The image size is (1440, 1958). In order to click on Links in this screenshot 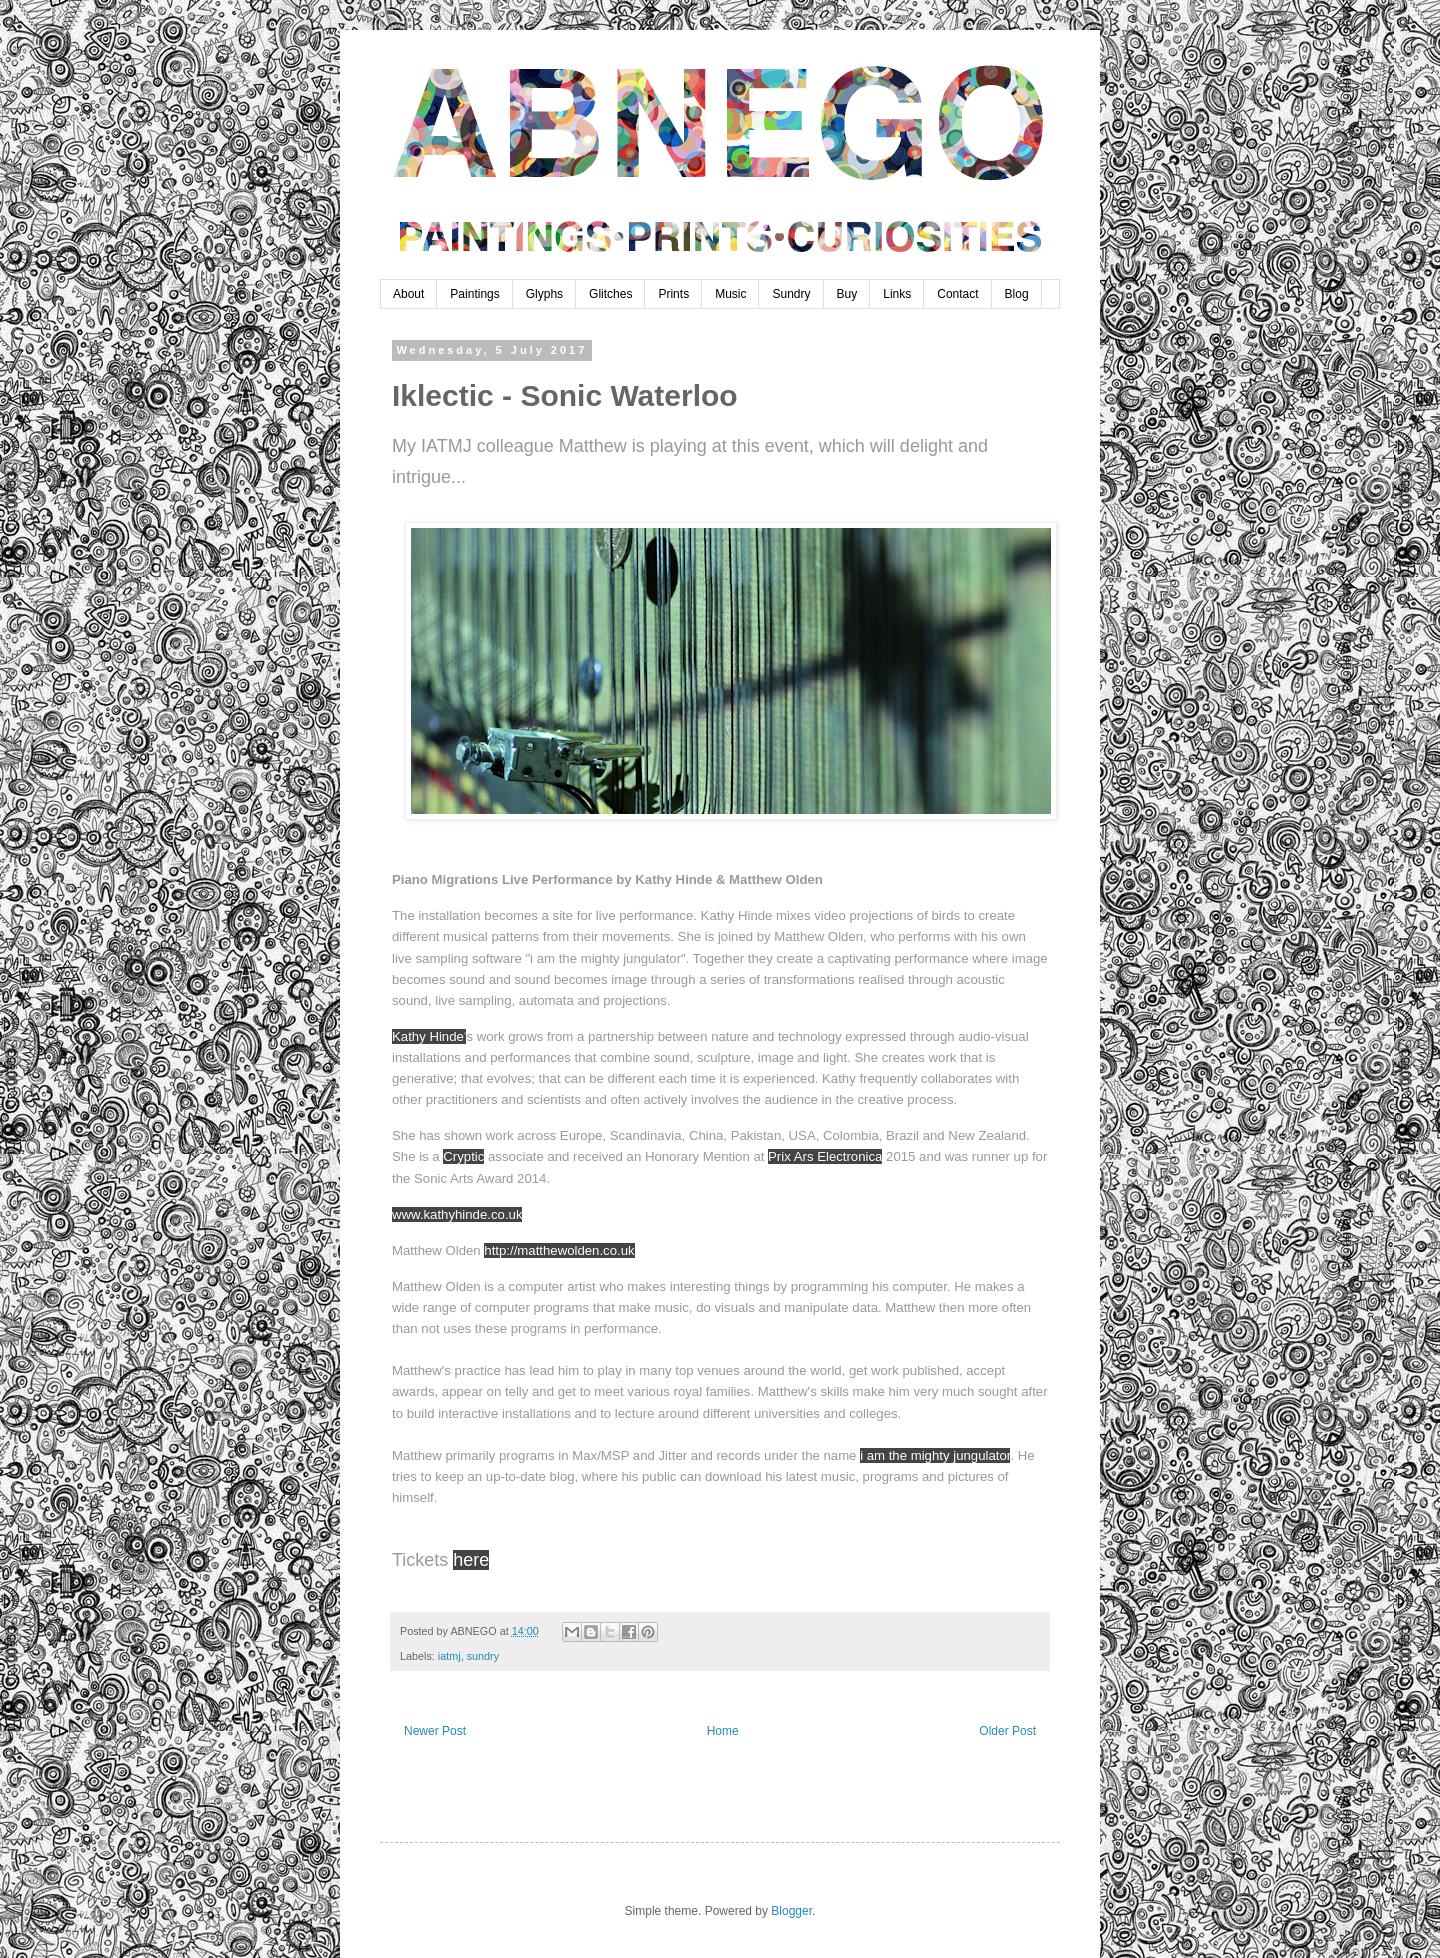, I will do `click(897, 294)`.